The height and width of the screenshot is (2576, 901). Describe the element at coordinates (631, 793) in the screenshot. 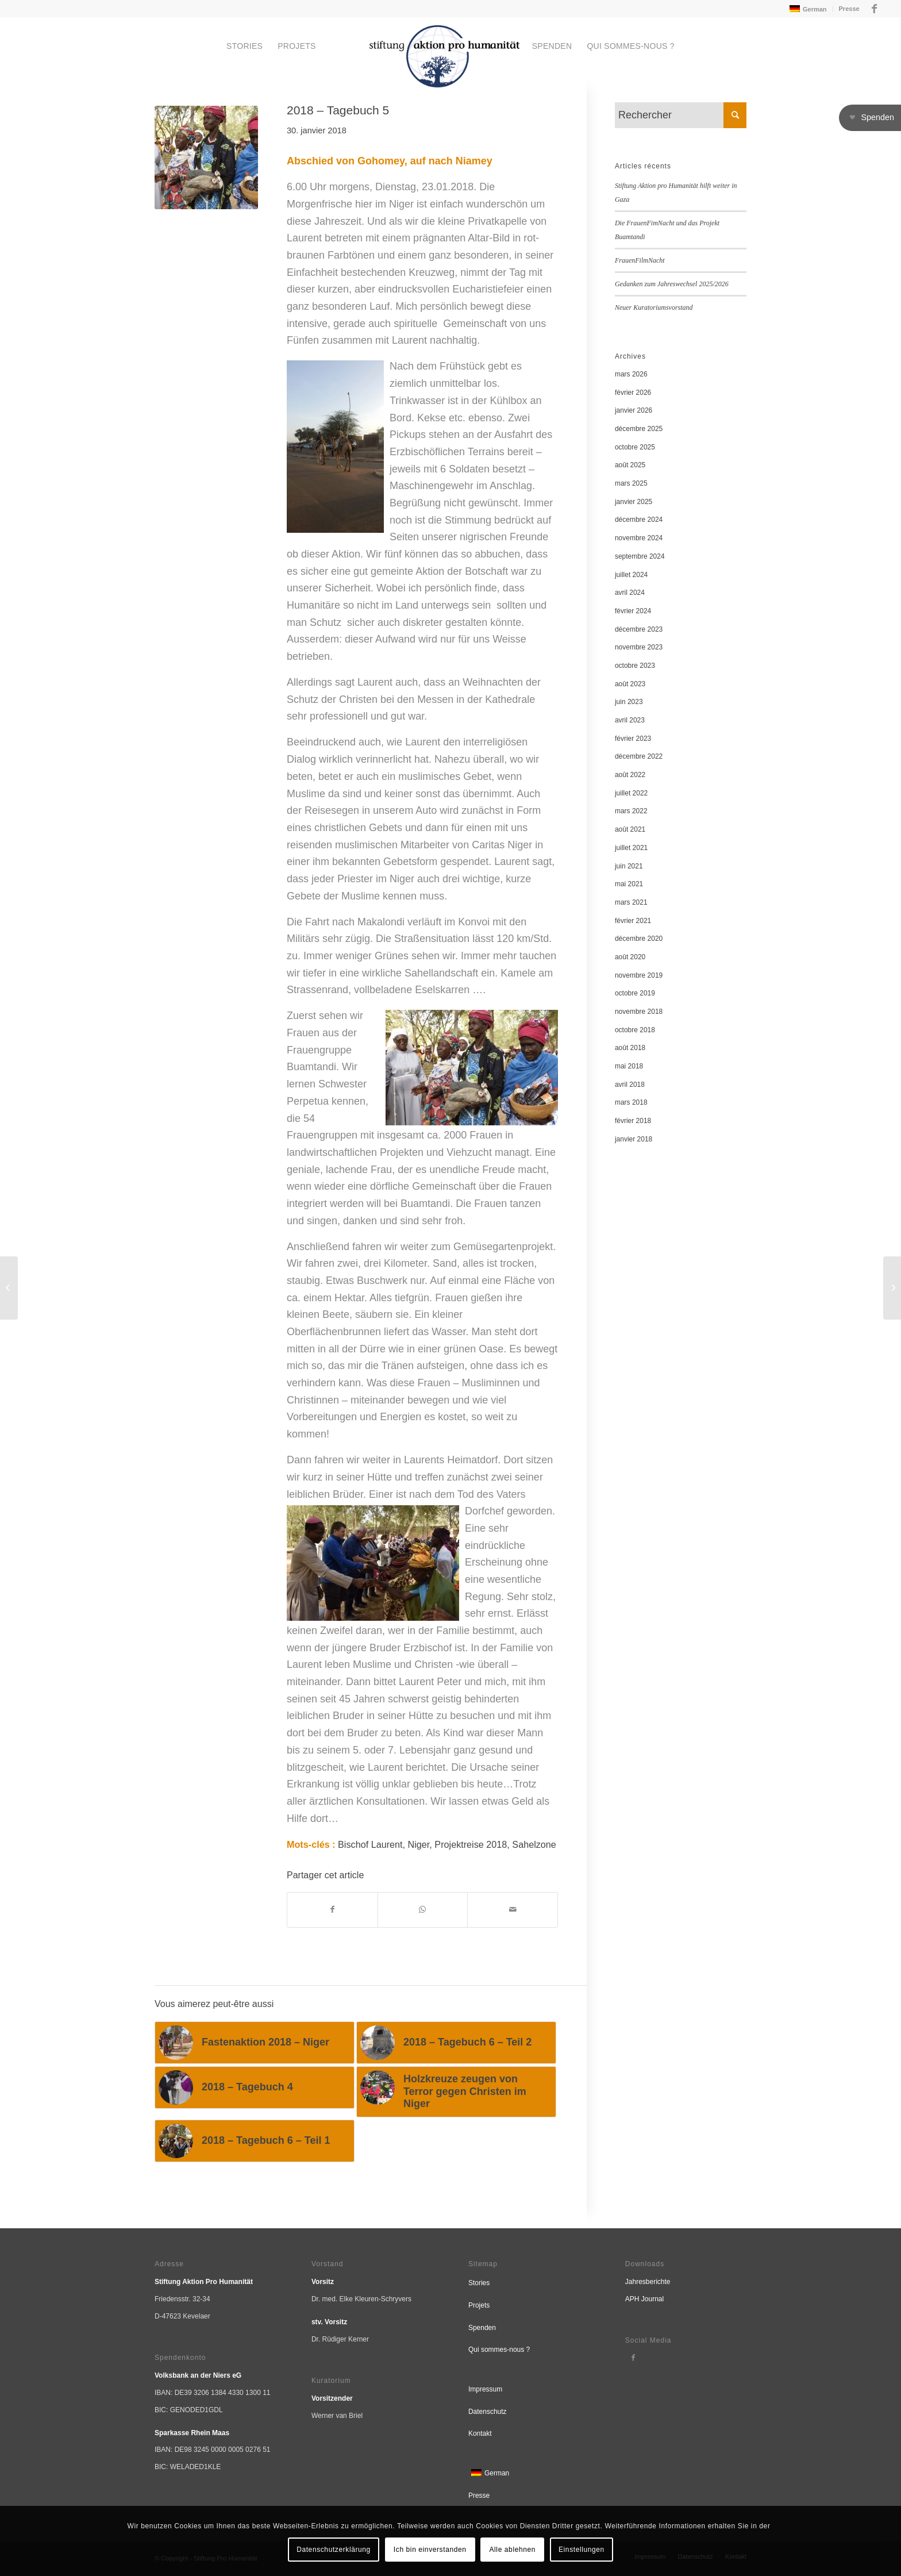

I see `juillet 2022` at that location.